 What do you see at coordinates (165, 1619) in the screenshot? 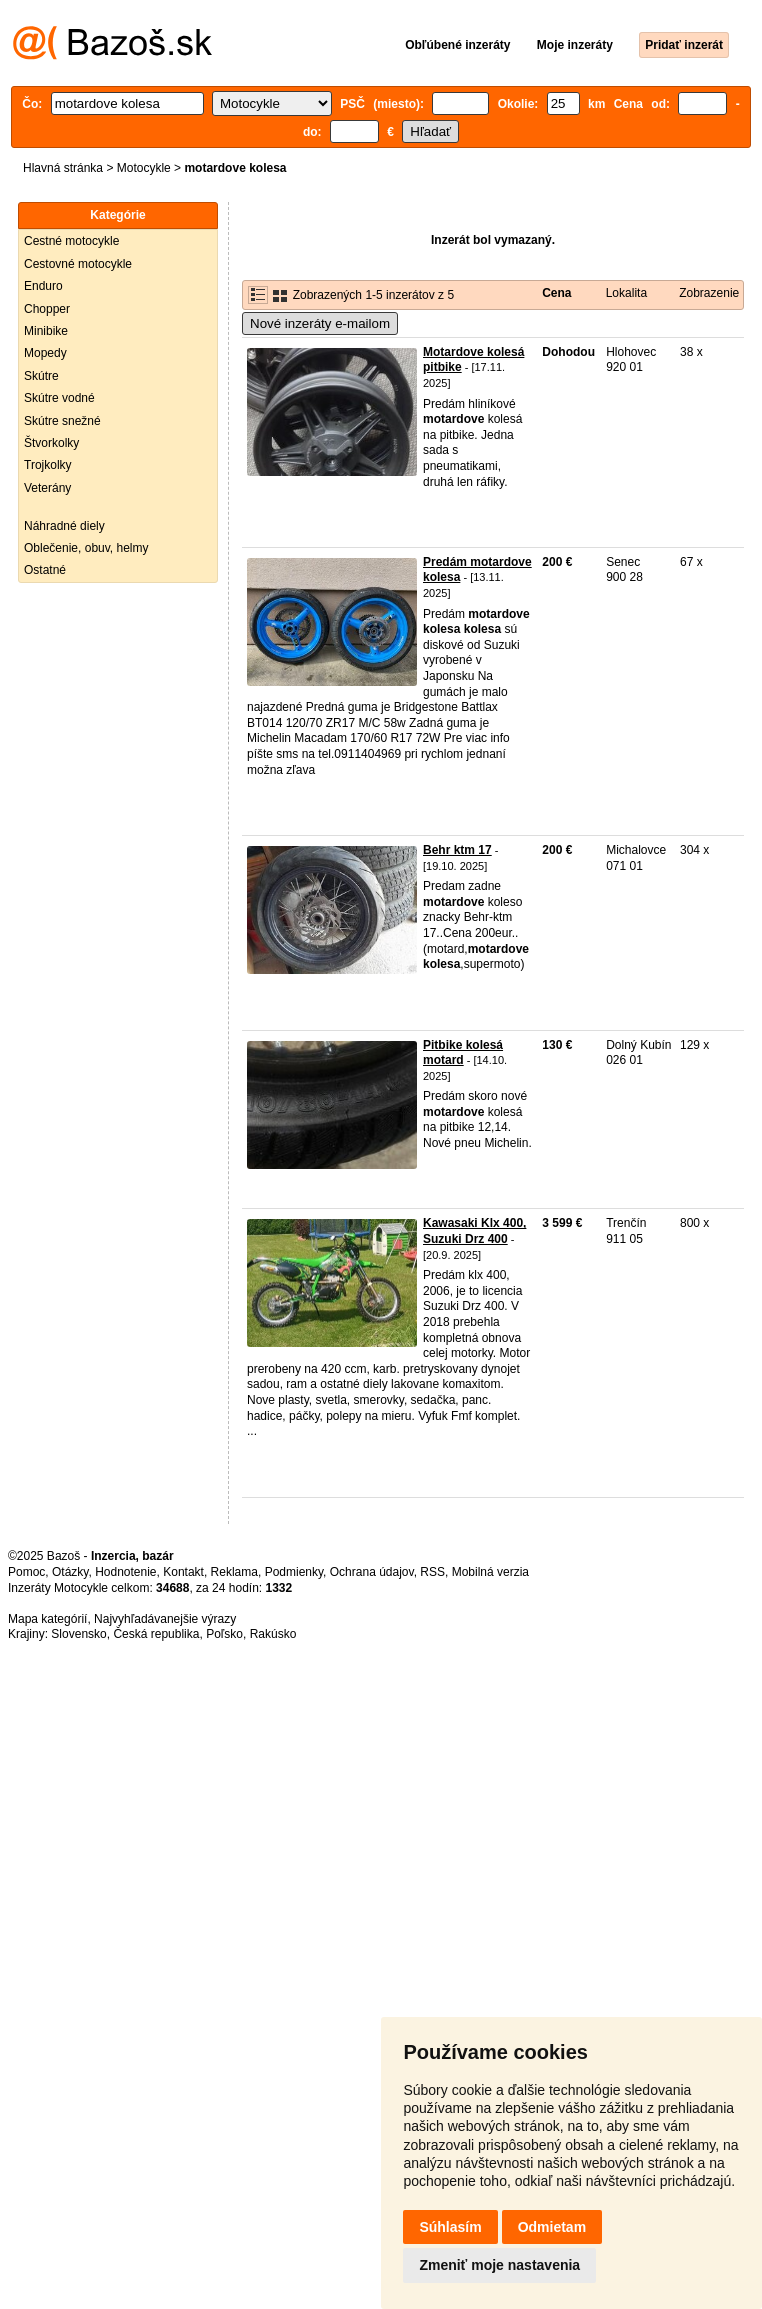
I see `Najvyhľadávanejšie výrazy` at bounding box center [165, 1619].